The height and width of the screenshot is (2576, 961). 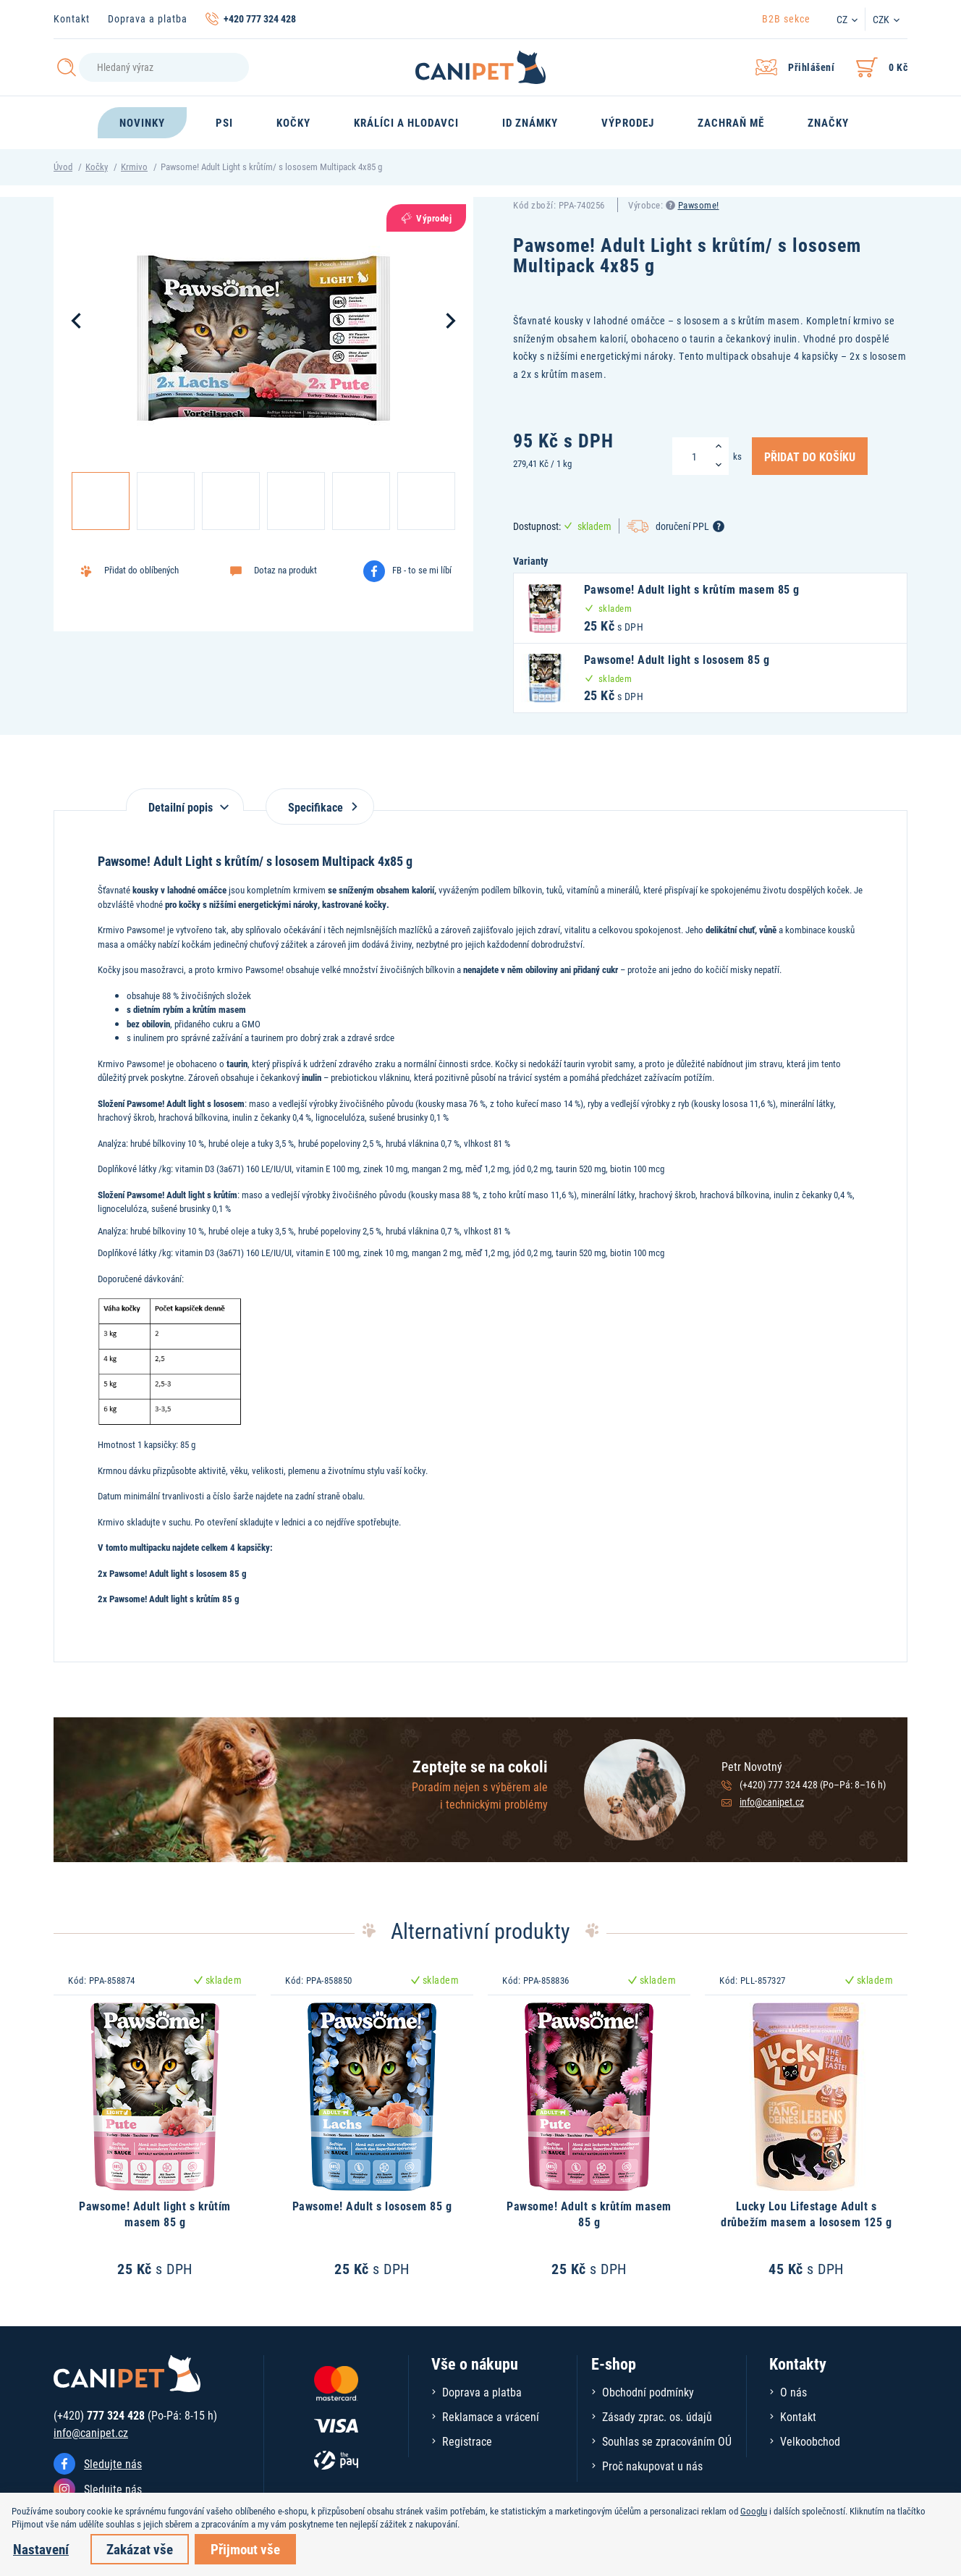 What do you see at coordinates (320, 807) in the screenshot?
I see `Specifikace [tab]` at bounding box center [320, 807].